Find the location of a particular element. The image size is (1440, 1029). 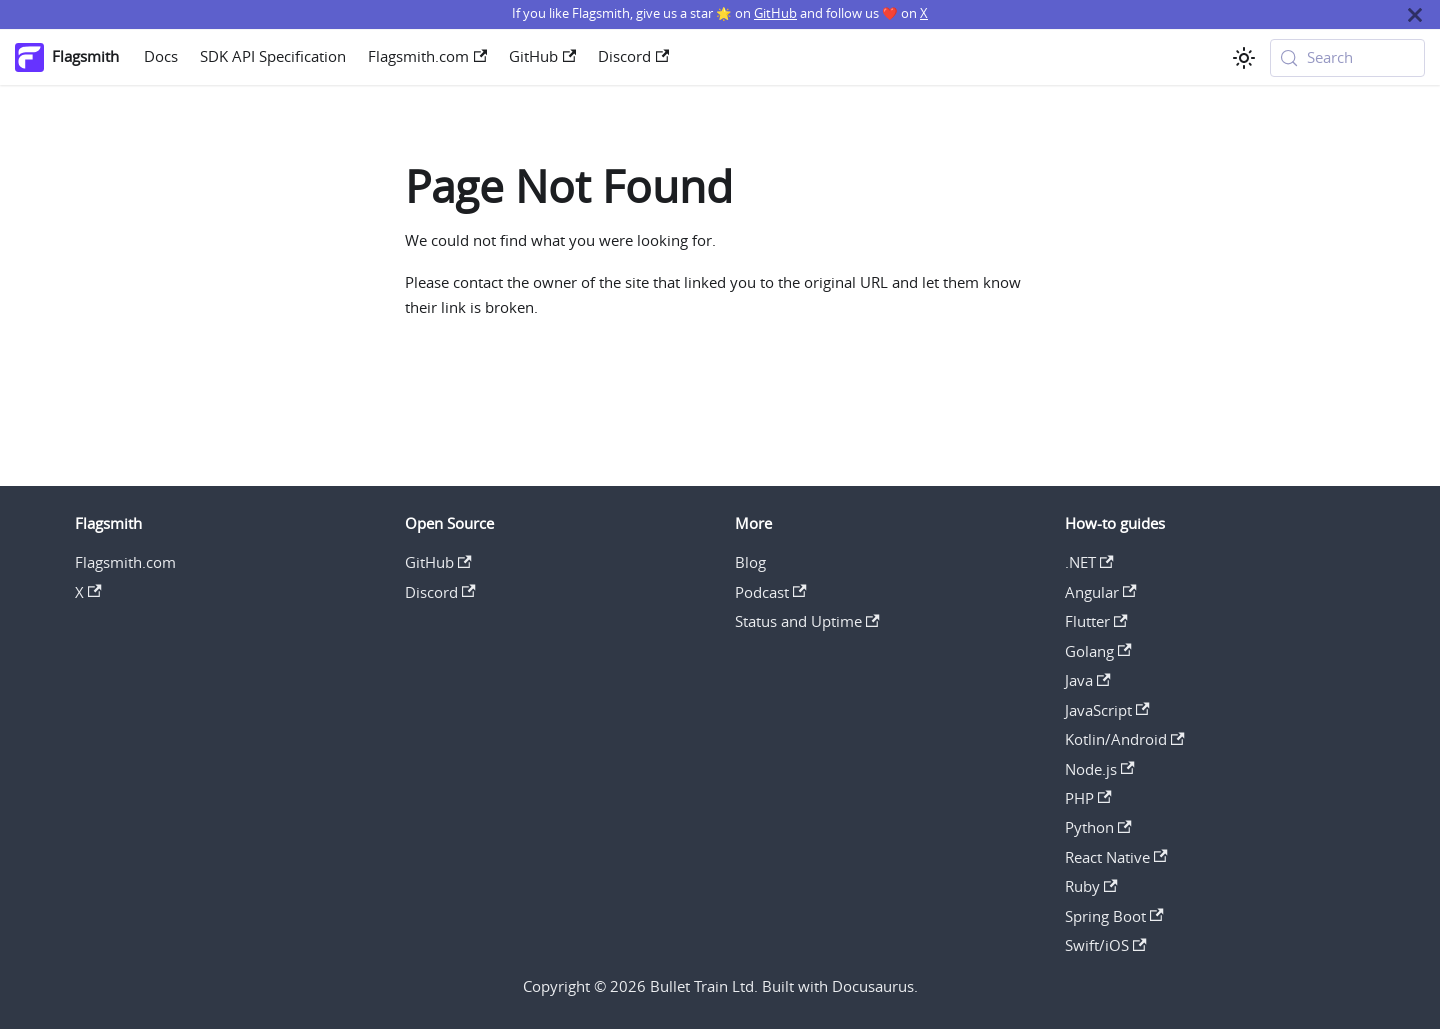

Angular is located at coordinates (1101, 592).